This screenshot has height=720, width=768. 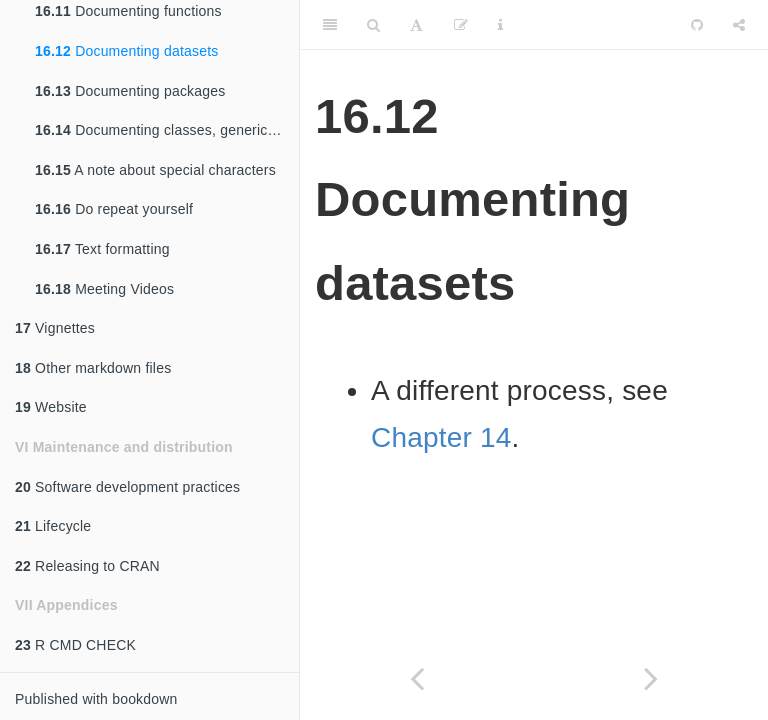 I want to click on Text formatting, so click(x=102, y=249).